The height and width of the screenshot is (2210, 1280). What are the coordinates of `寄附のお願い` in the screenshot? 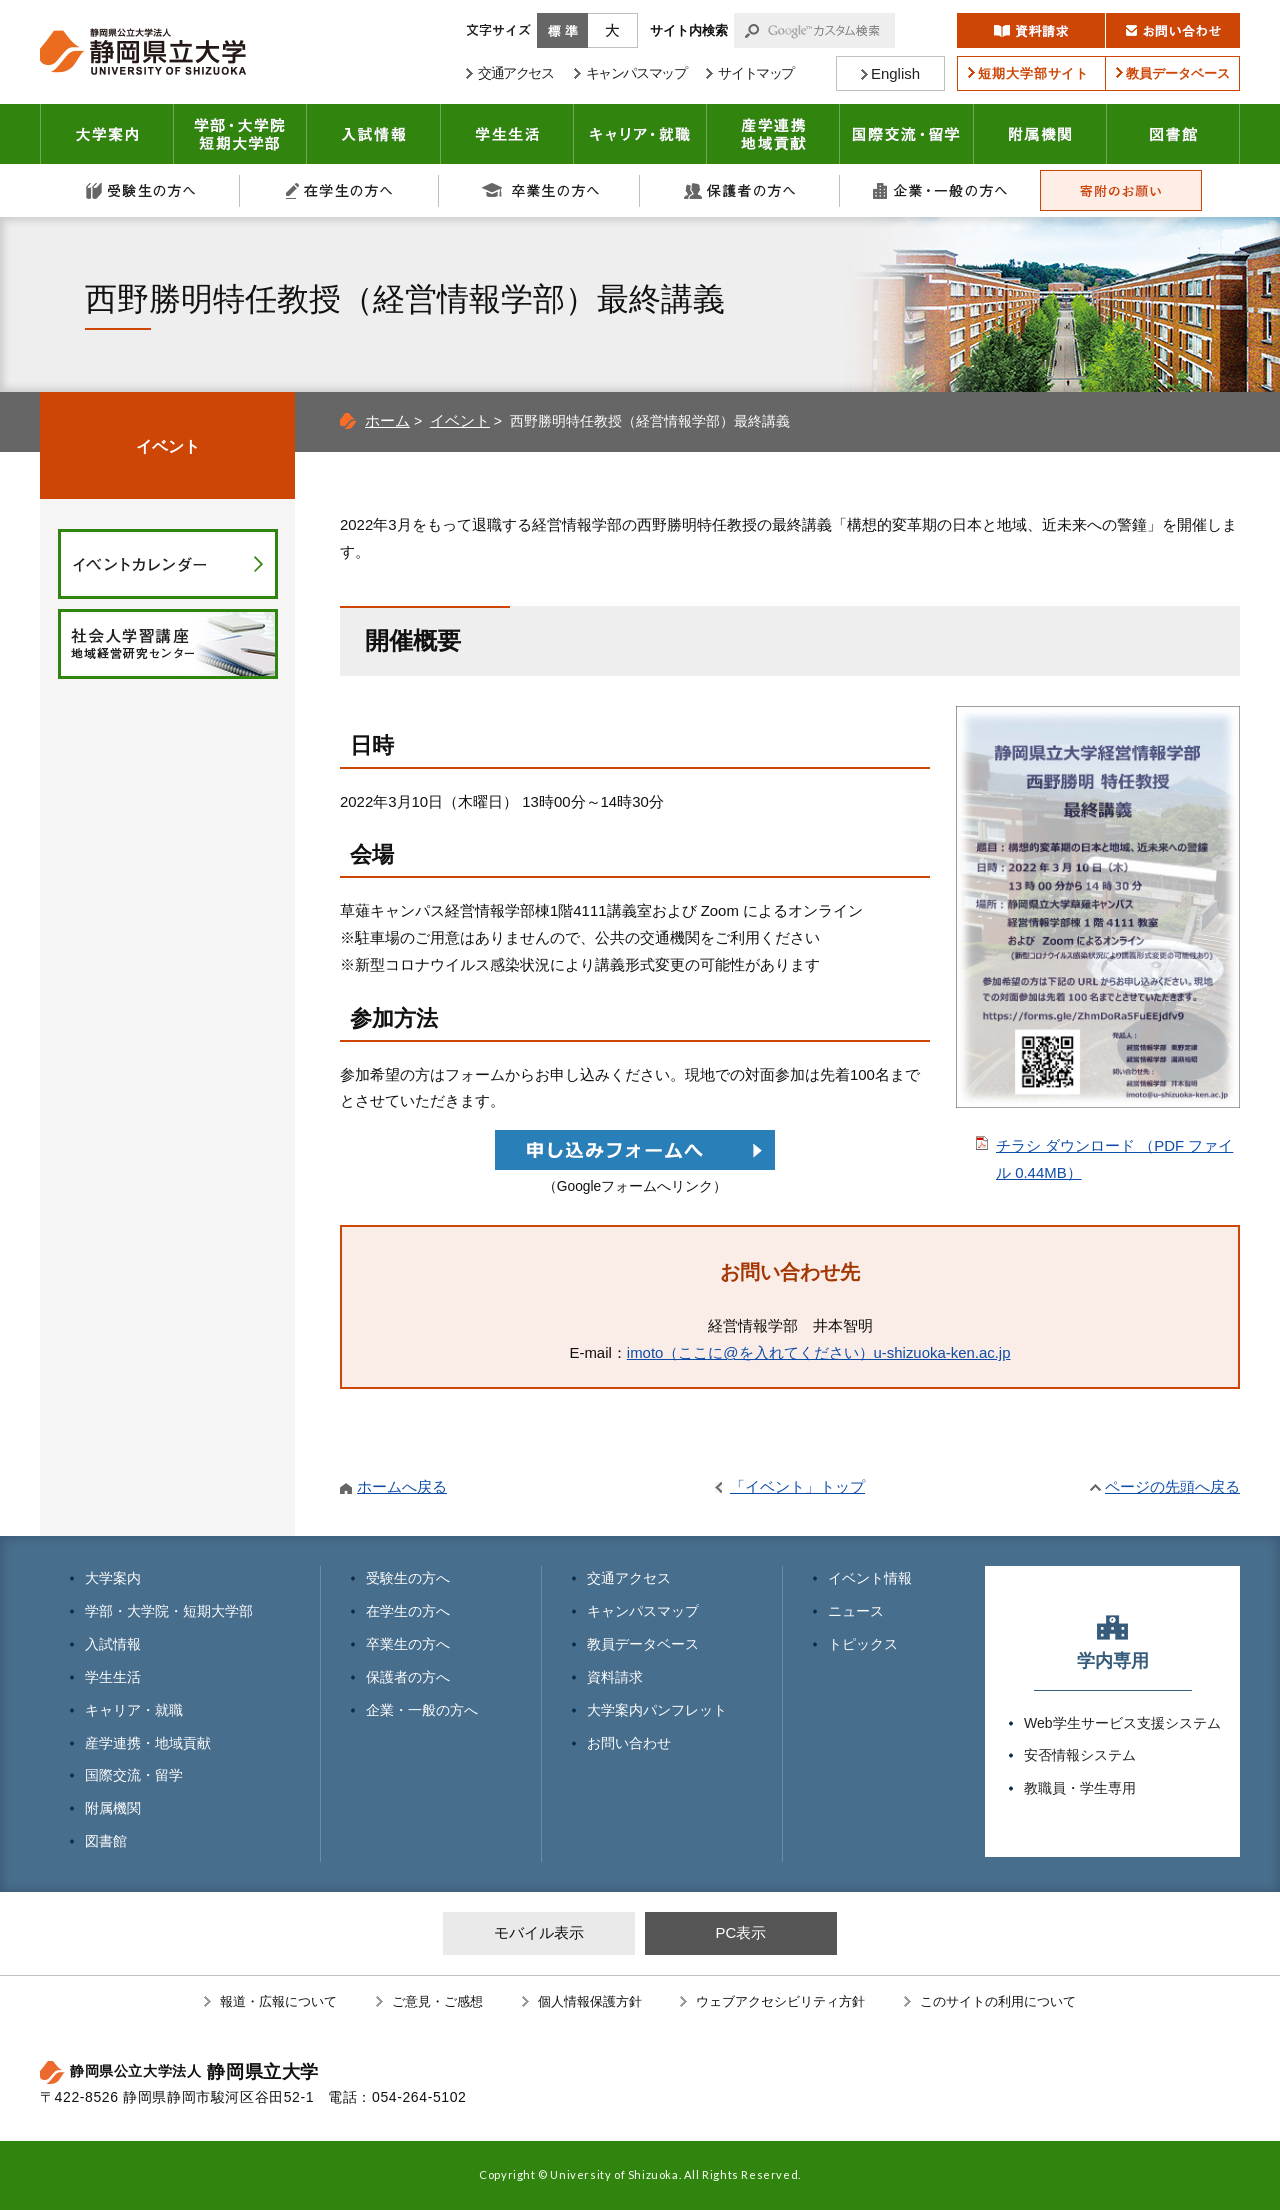 It's located at (1121, 190).